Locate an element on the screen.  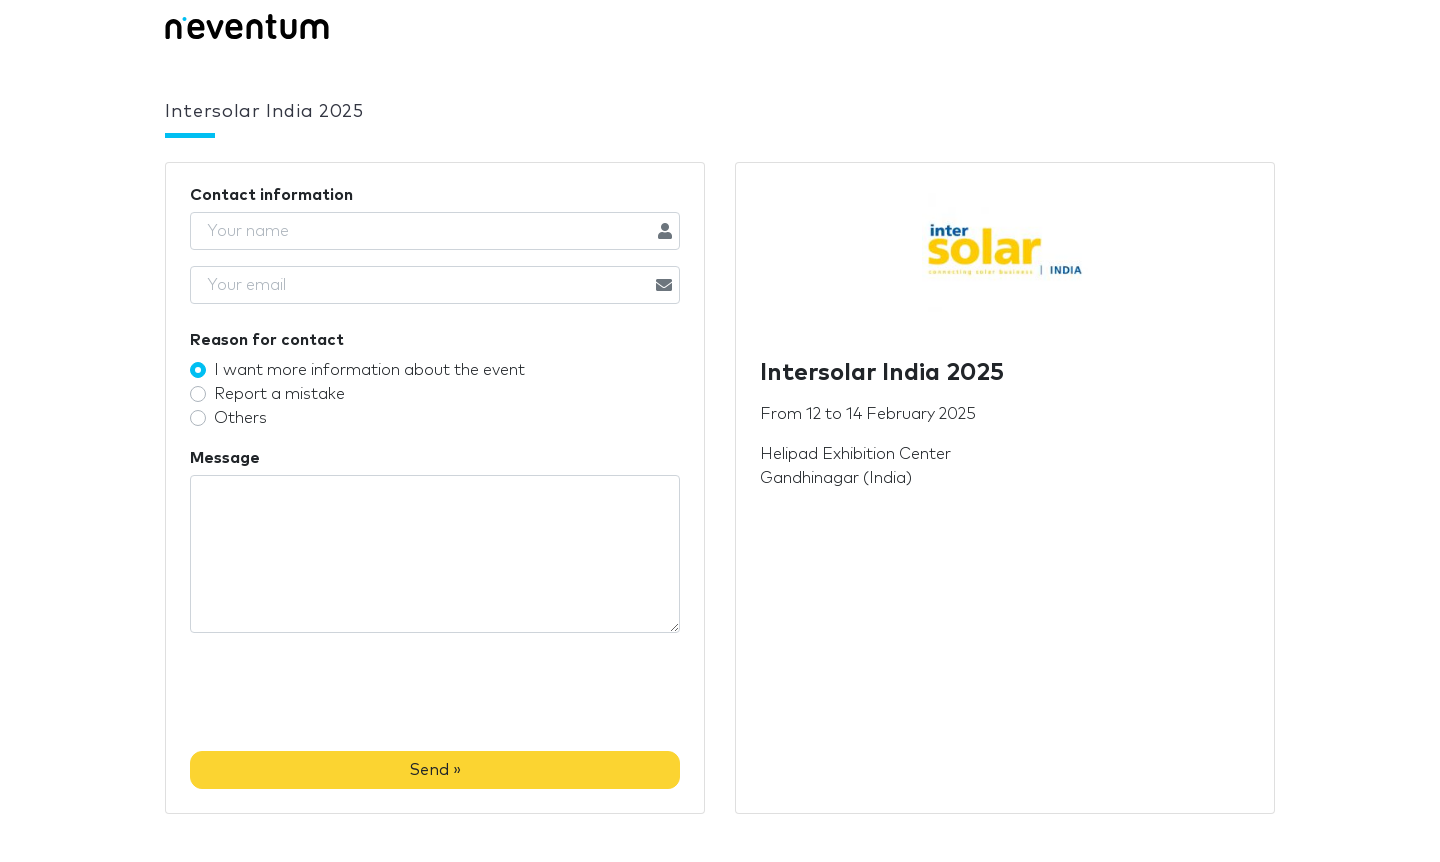
Report a mistake is located at coordinates (279, 394).